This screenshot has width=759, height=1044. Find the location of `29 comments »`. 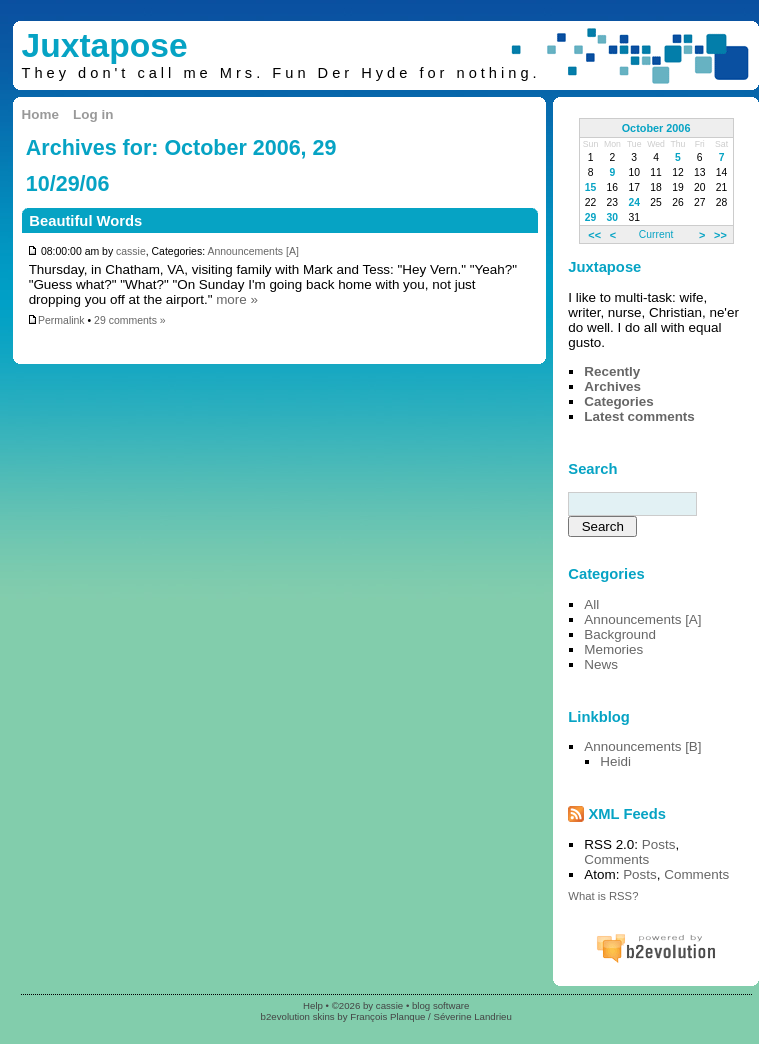

29 comments » is located at coordinates (130, 320).